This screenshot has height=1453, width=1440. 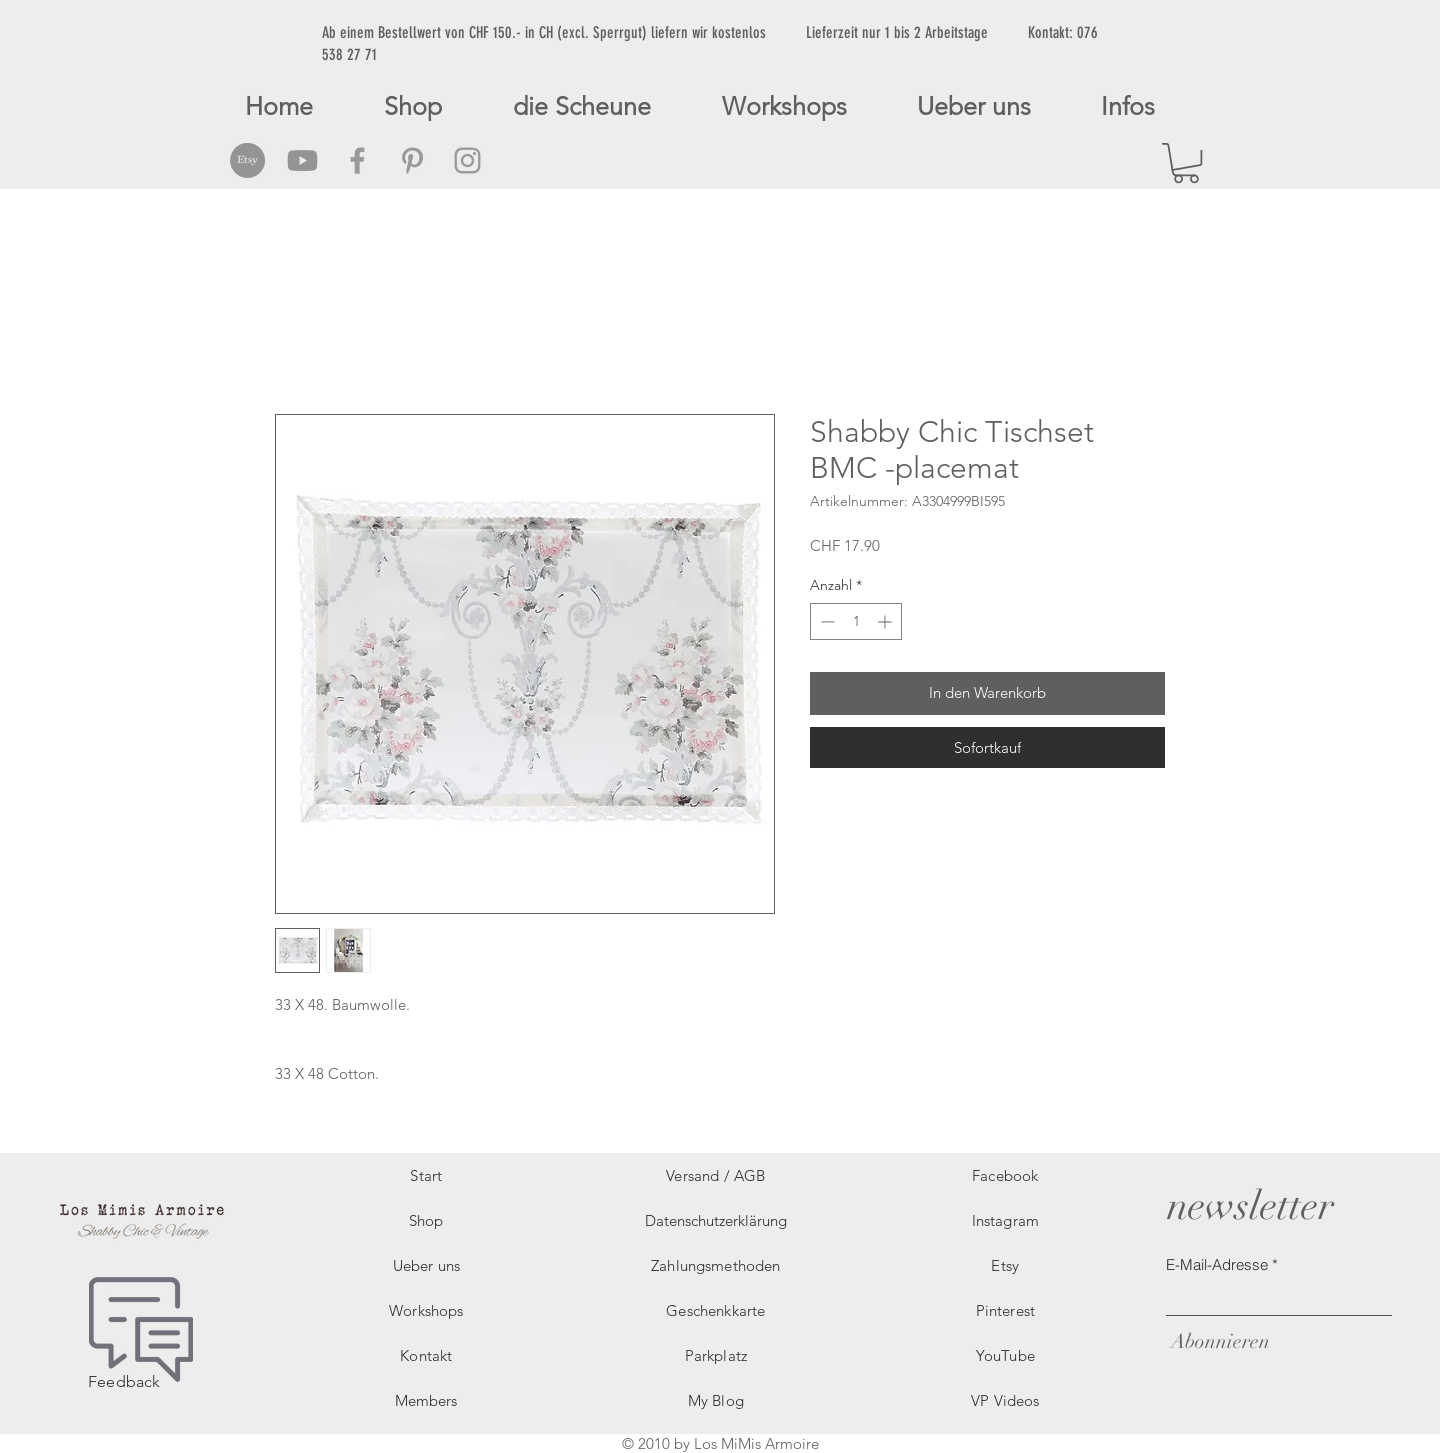 What do you see at coordinates (426, 1220) in the screenshot?
I see `Shop` at bounding box center [426, 1220].